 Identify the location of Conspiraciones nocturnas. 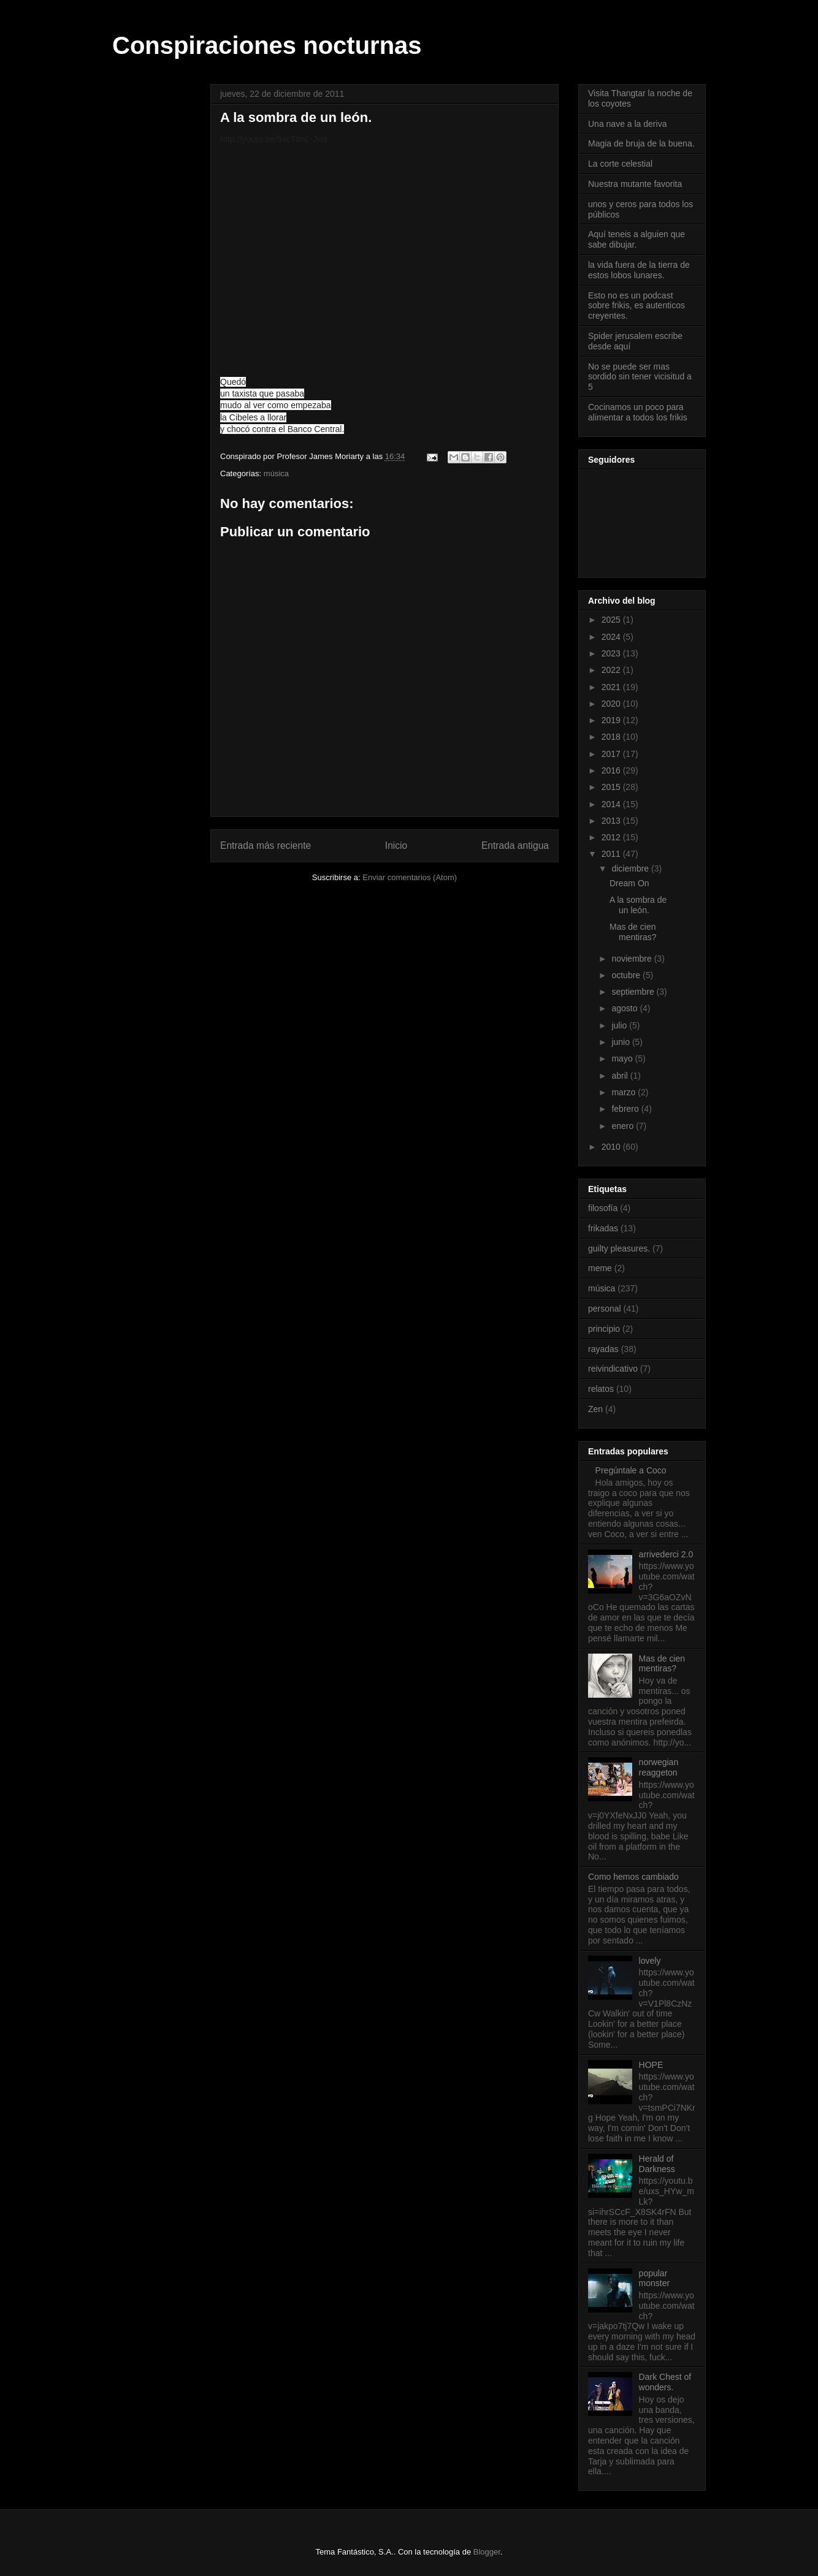
(267, 45).